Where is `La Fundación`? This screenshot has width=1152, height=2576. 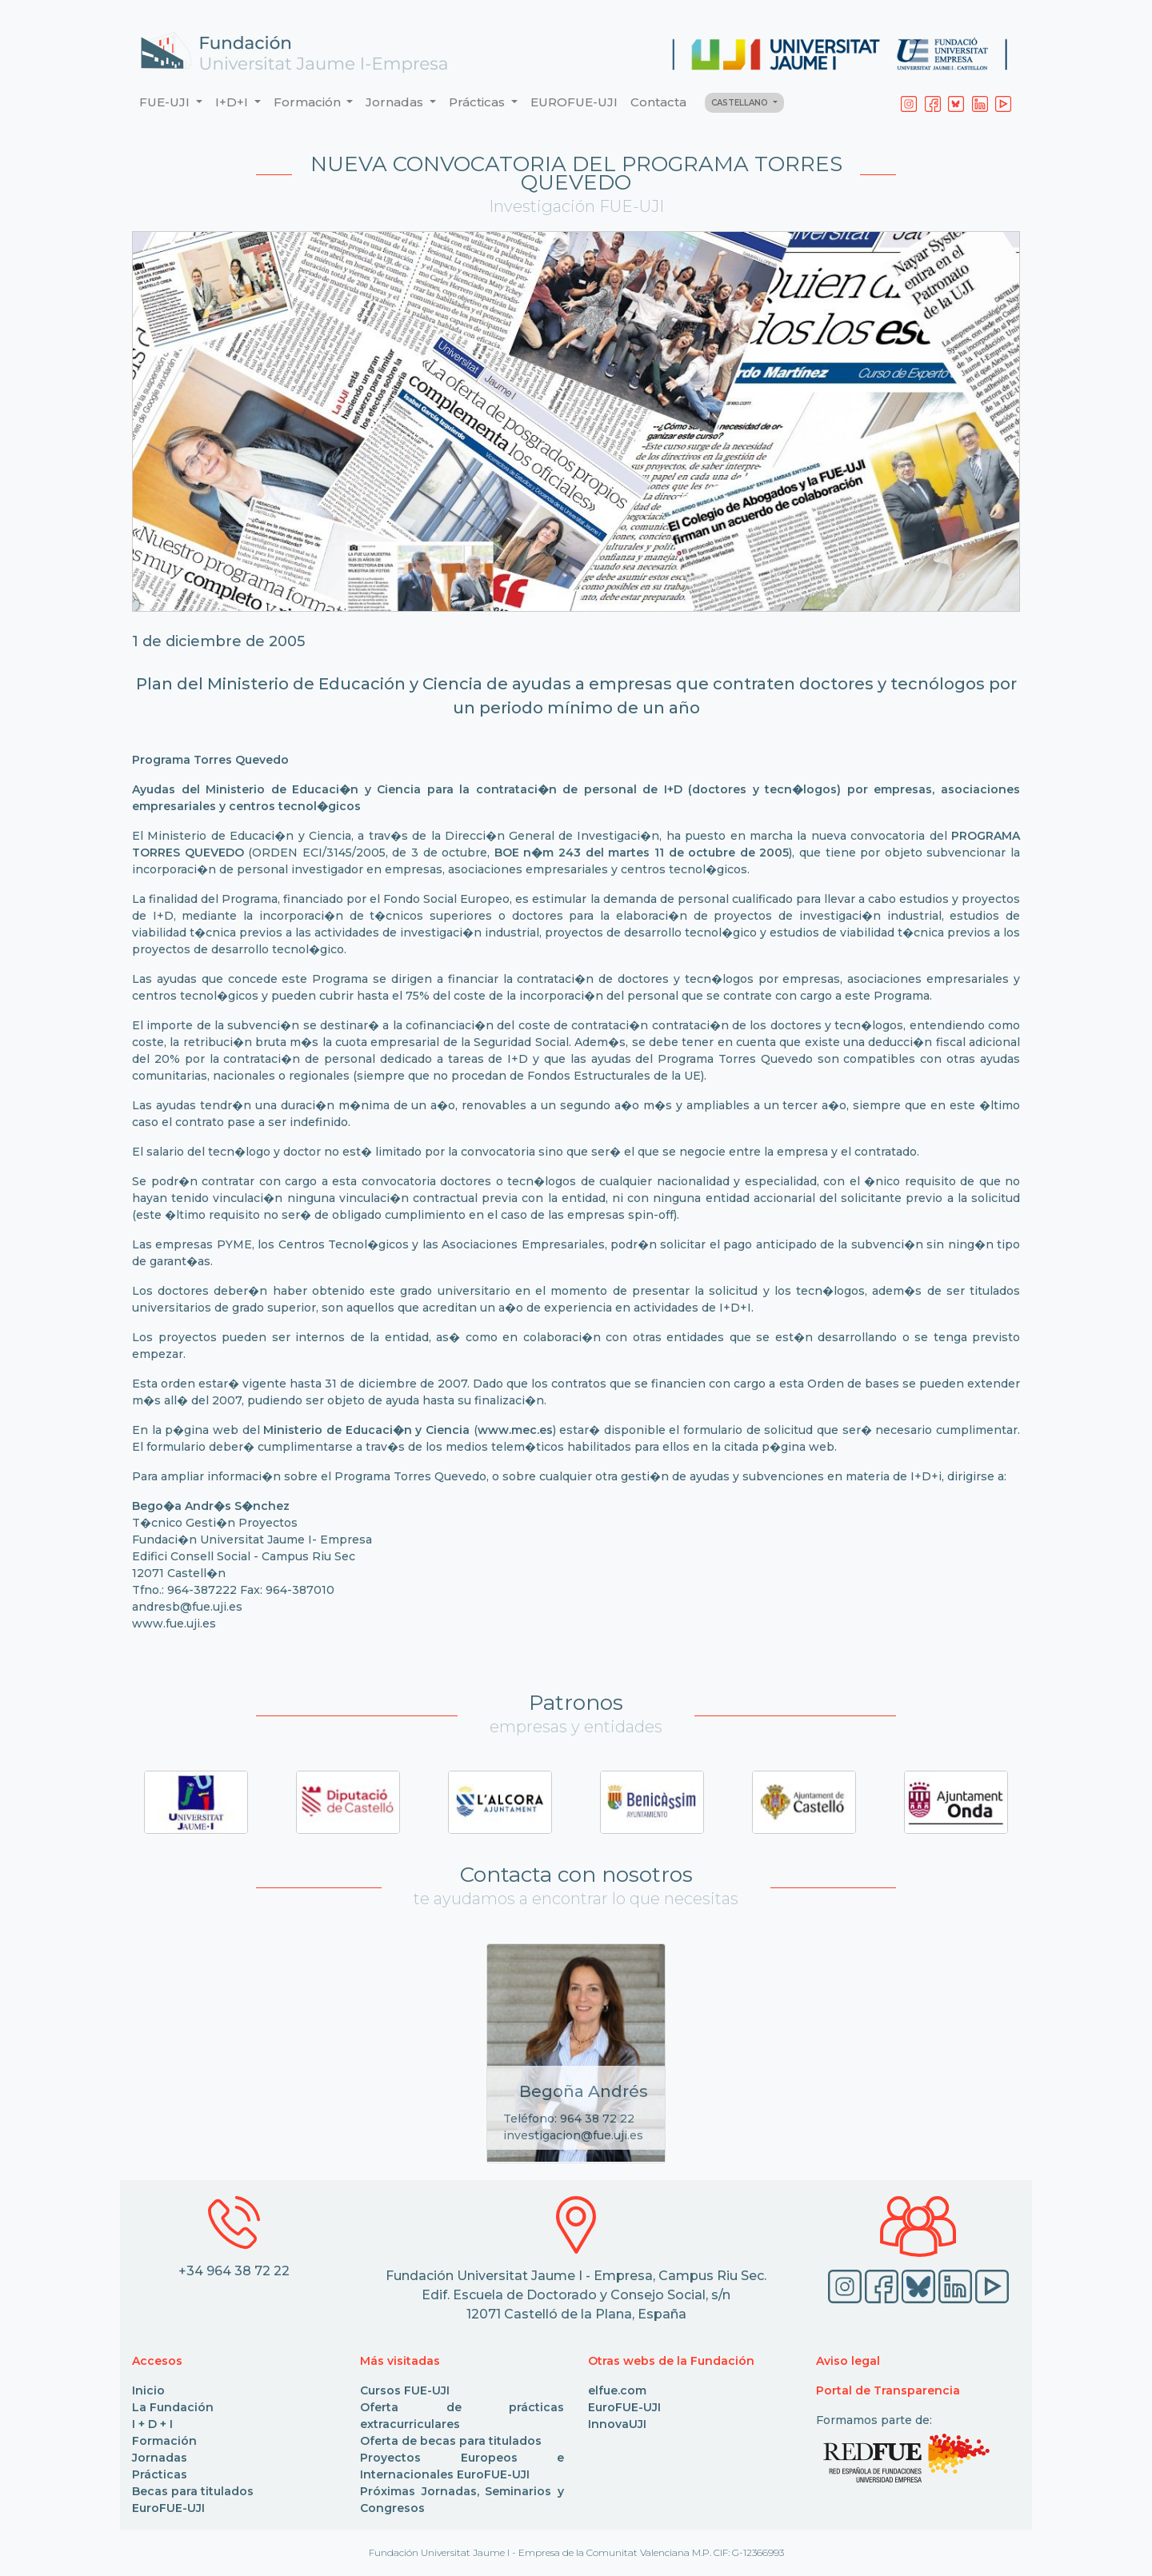 La Fundación is located at coordinates (173, 2407).